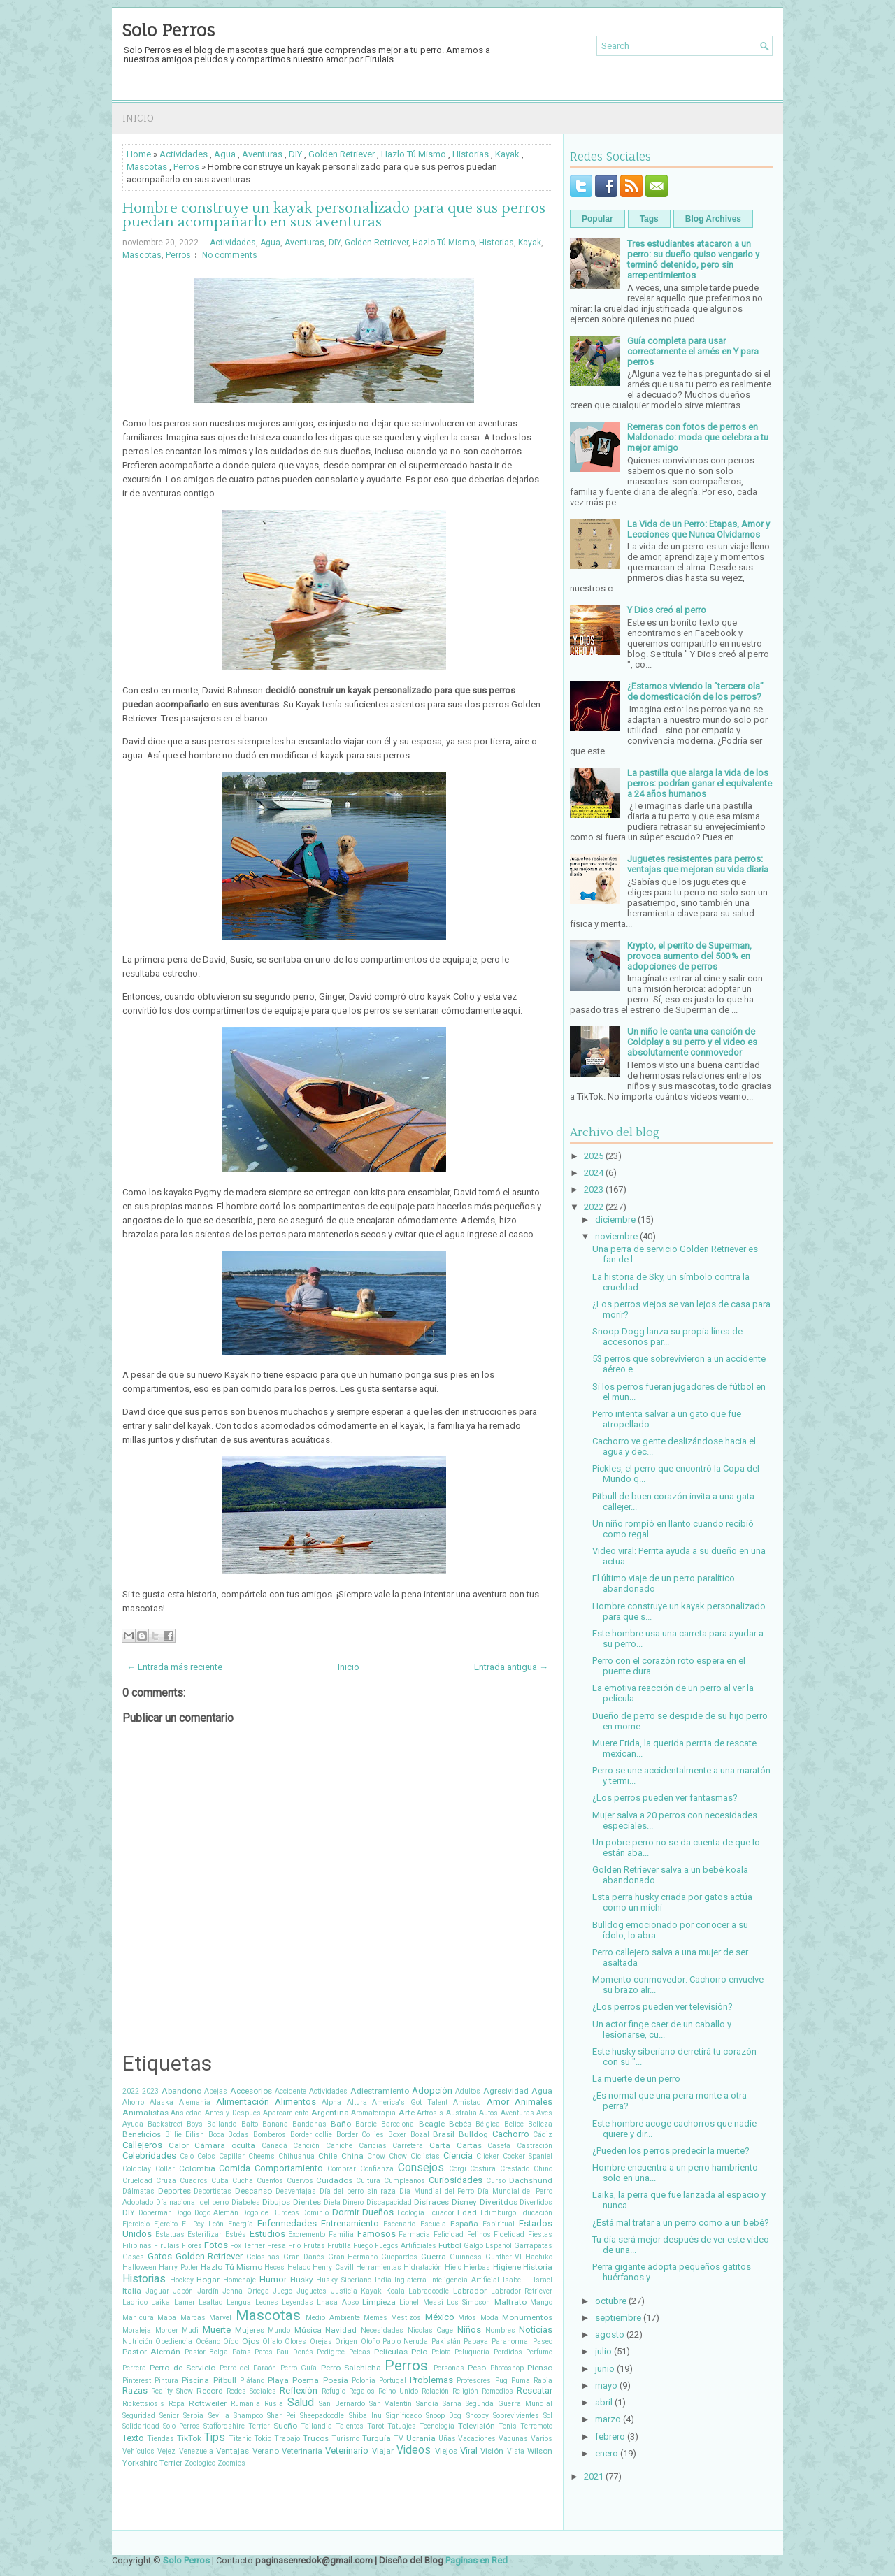  I want to click on Apareamiento, so click(285, 2112).